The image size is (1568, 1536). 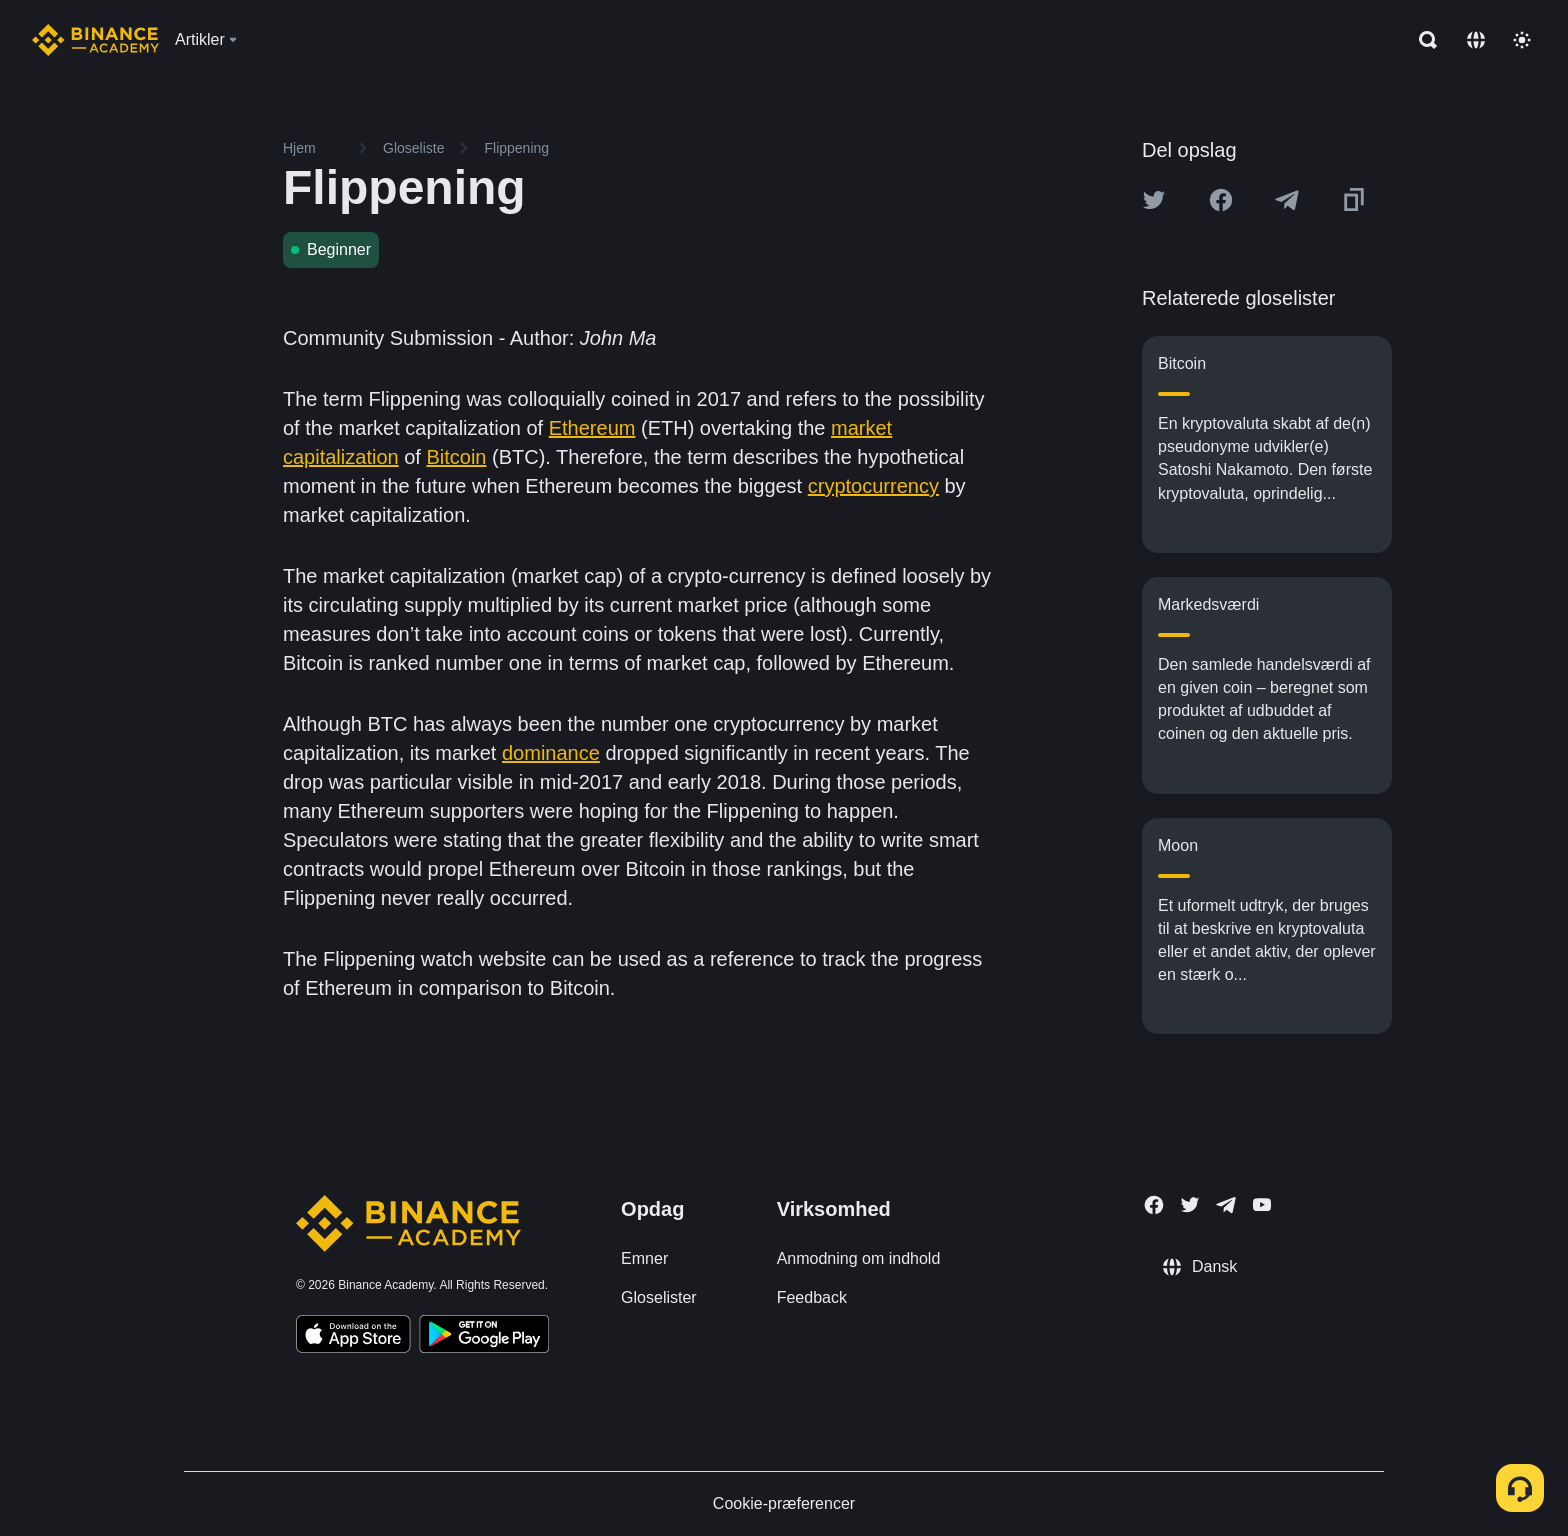 What do you see at coordinates (1522, 40) in the screenshot?
I see `[Toggle theme]` at bounding box center [1522, 40].